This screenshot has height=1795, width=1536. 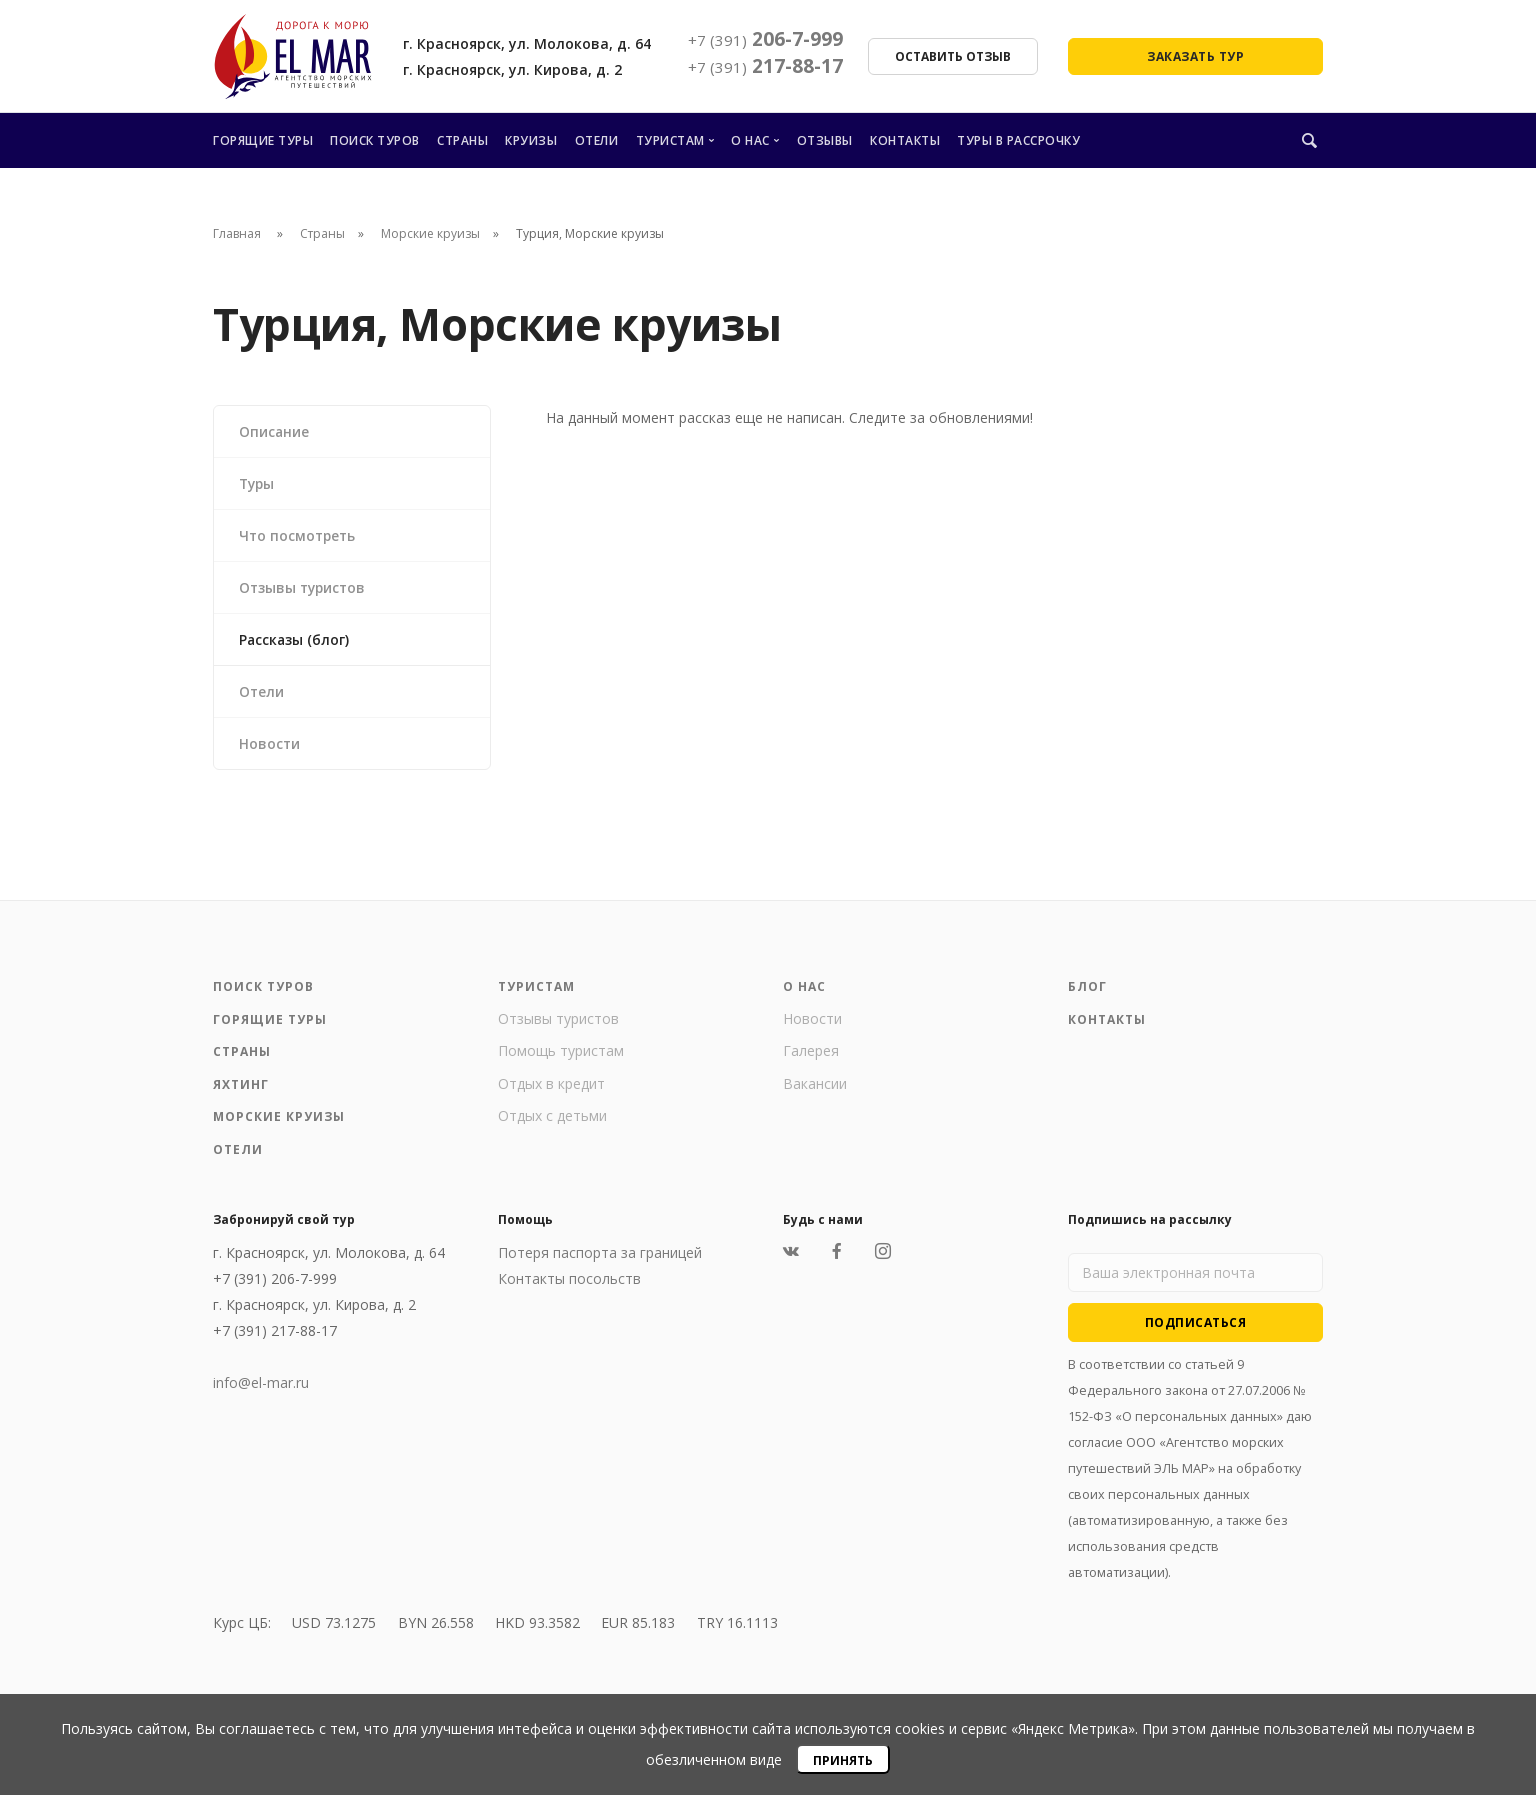 I want to click on 206-7-999, so click(x=765, y=39).